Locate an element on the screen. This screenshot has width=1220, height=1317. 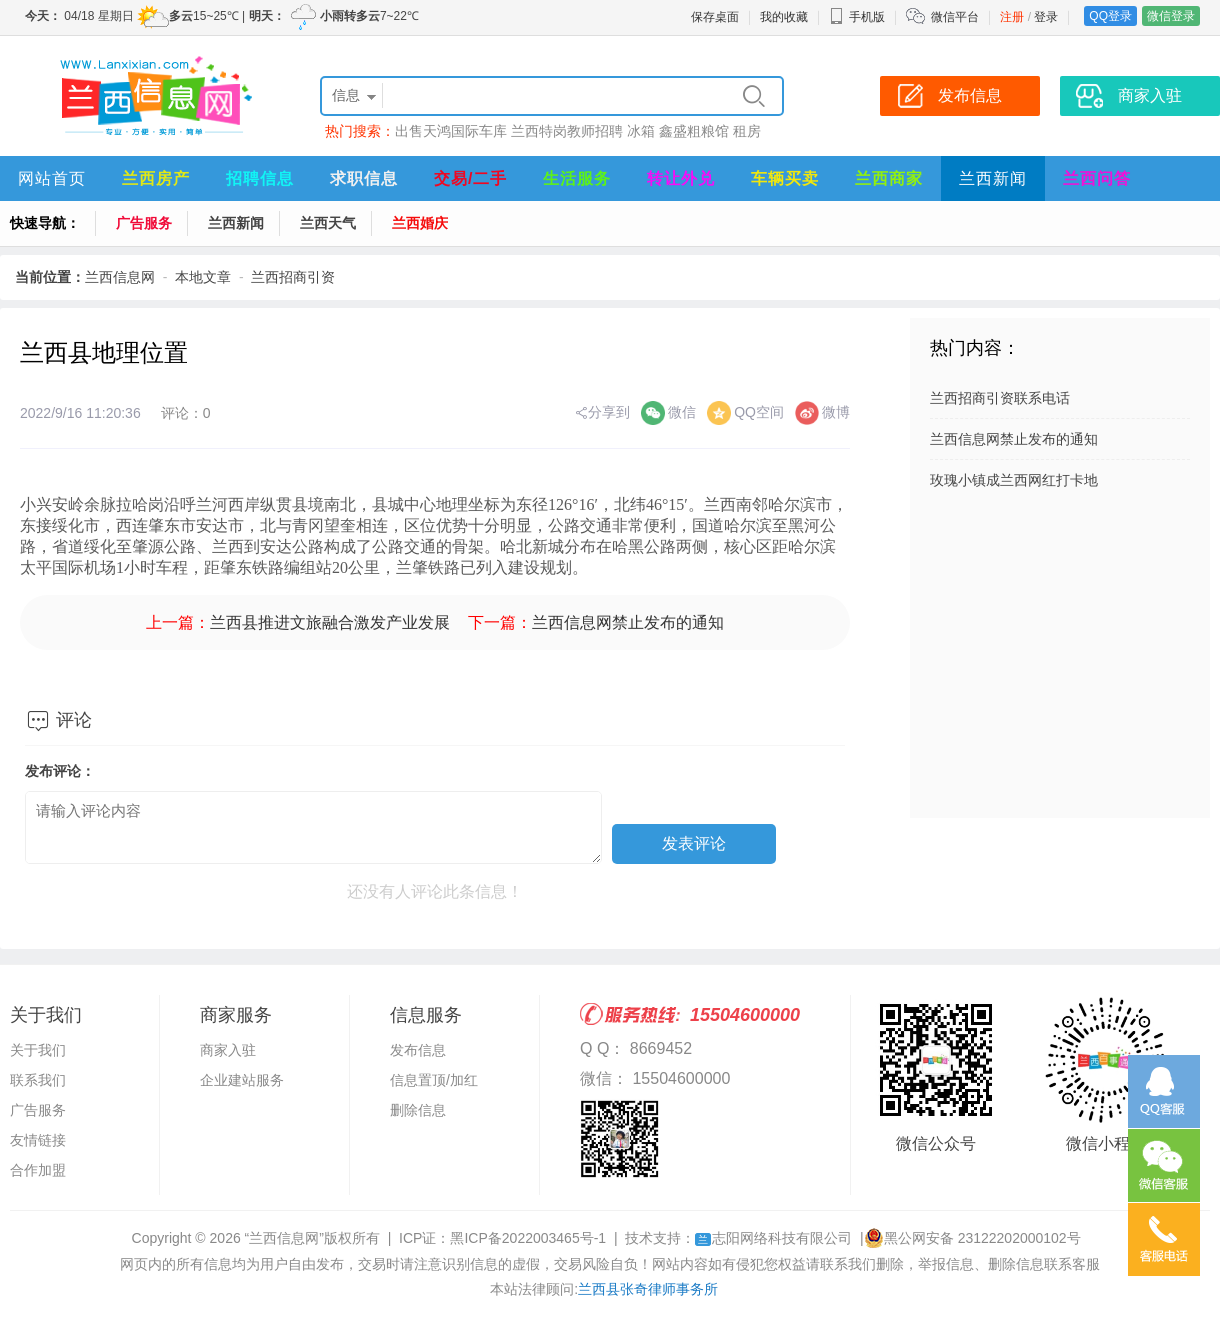
评论：0 is located at coordinates (186, 413).